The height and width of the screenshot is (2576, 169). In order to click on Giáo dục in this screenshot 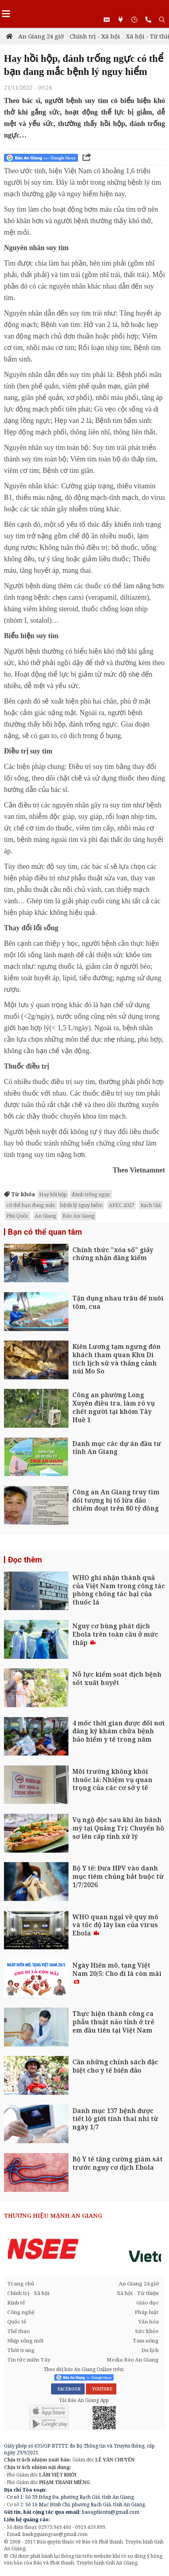, I will do `click(147, 2302)`.